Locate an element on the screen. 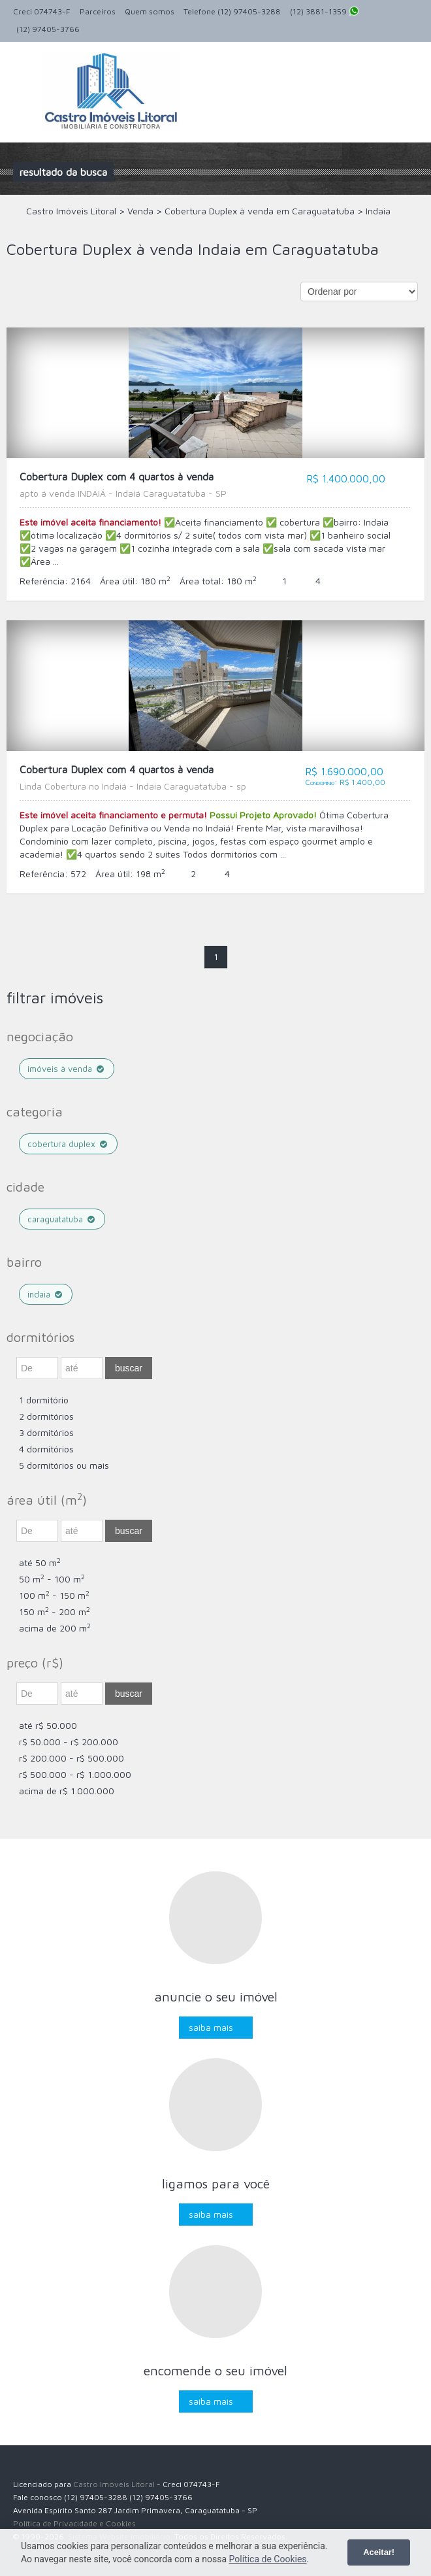  Indaia is located at coordinates (45, 1294).